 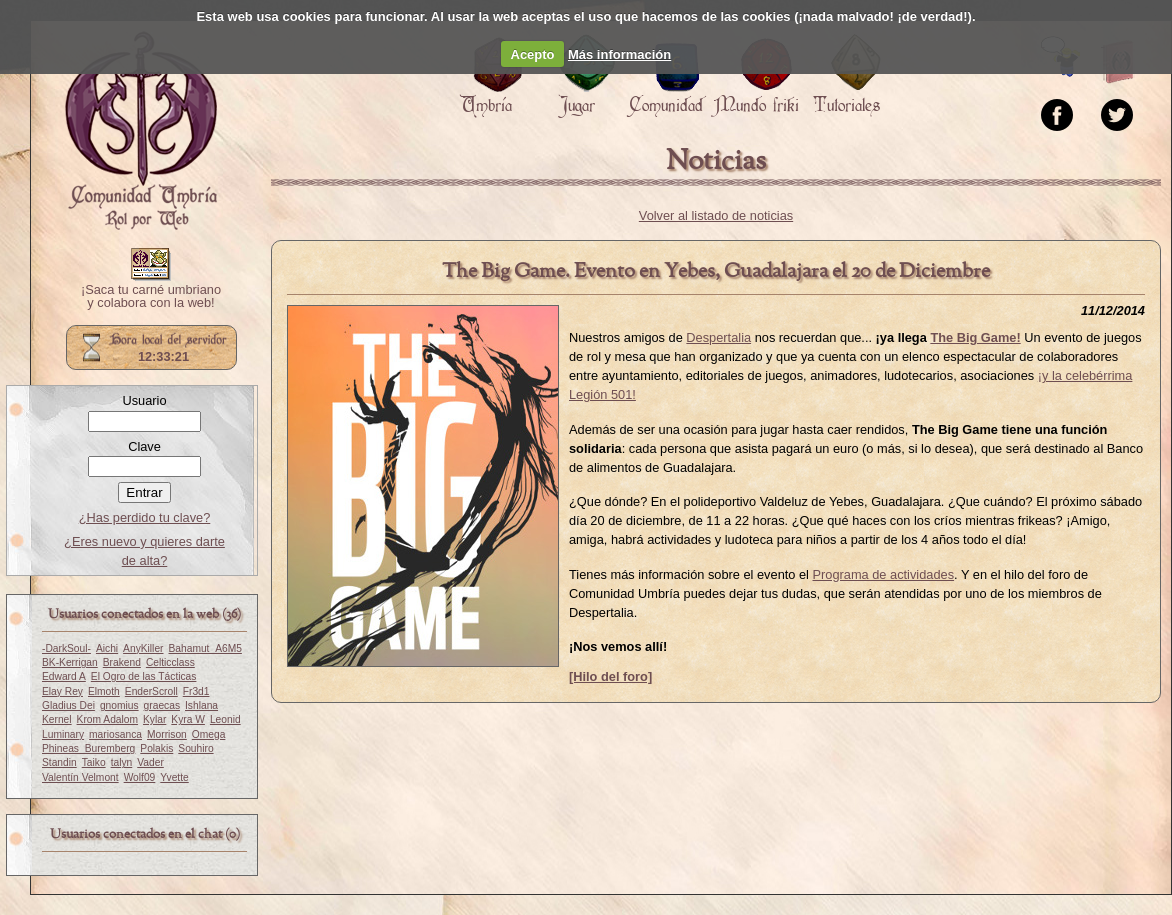 I want to click on Omega, so click(x=209, y=734).